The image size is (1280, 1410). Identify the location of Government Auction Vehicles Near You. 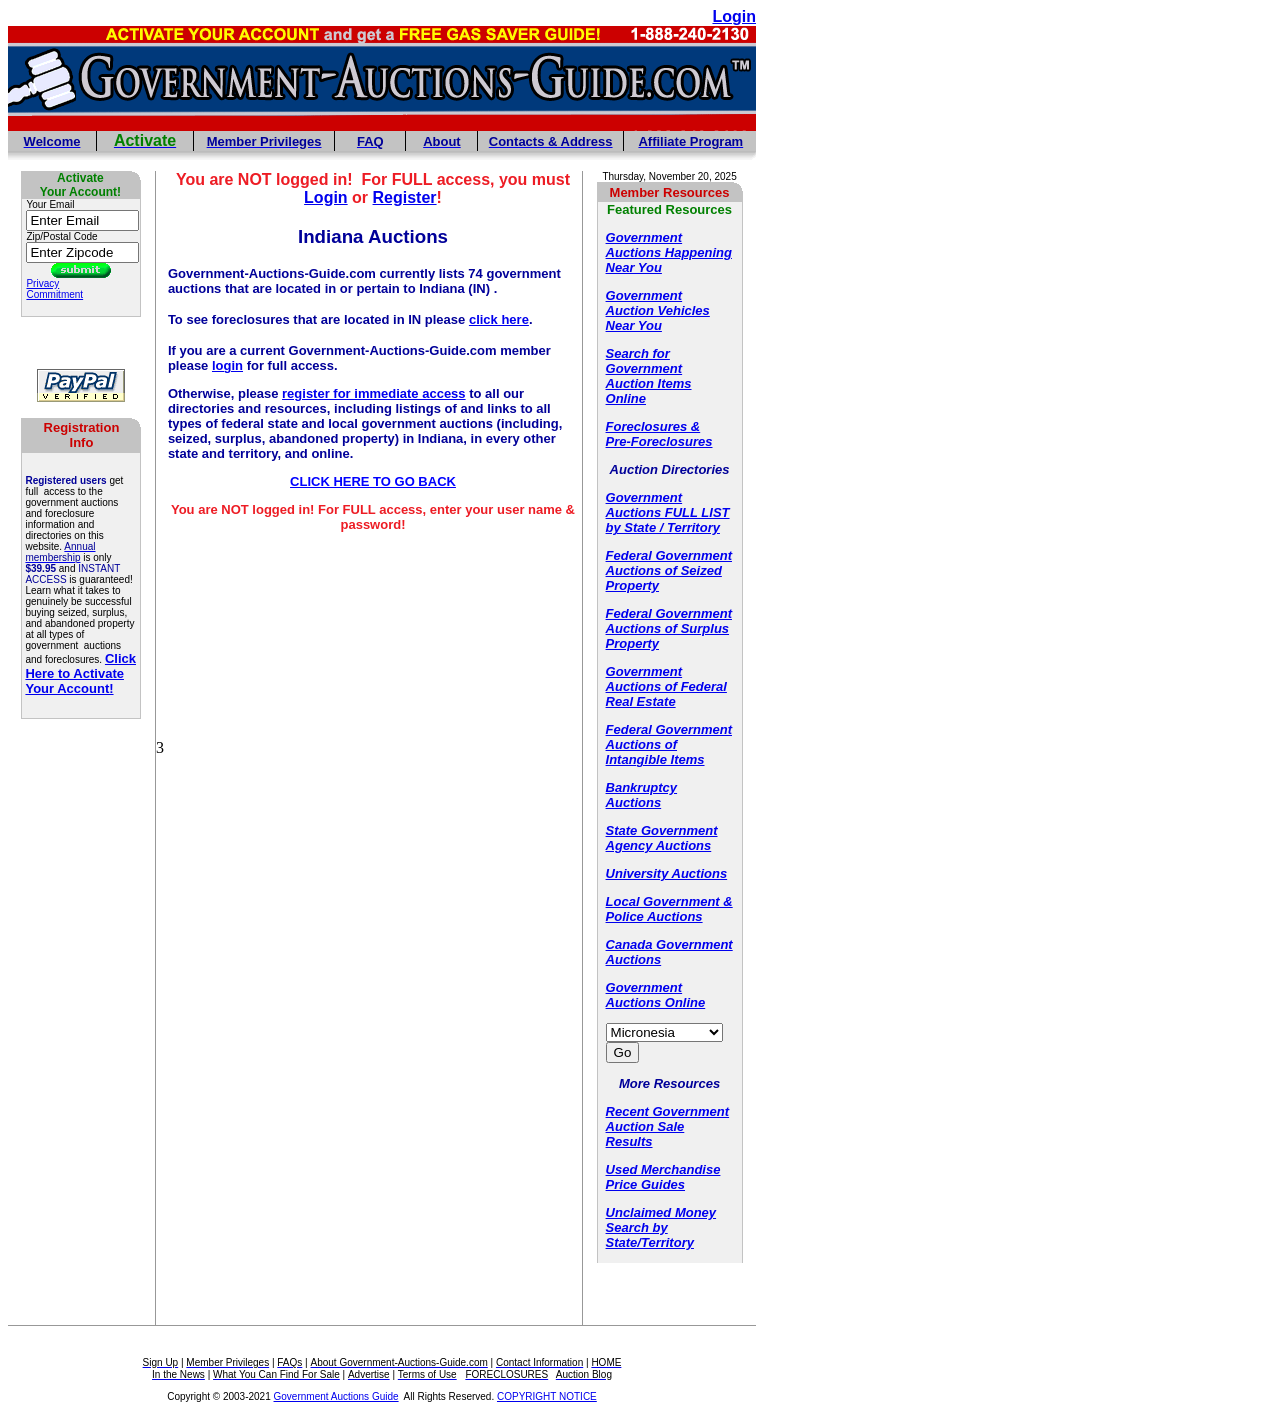
(658, 310).